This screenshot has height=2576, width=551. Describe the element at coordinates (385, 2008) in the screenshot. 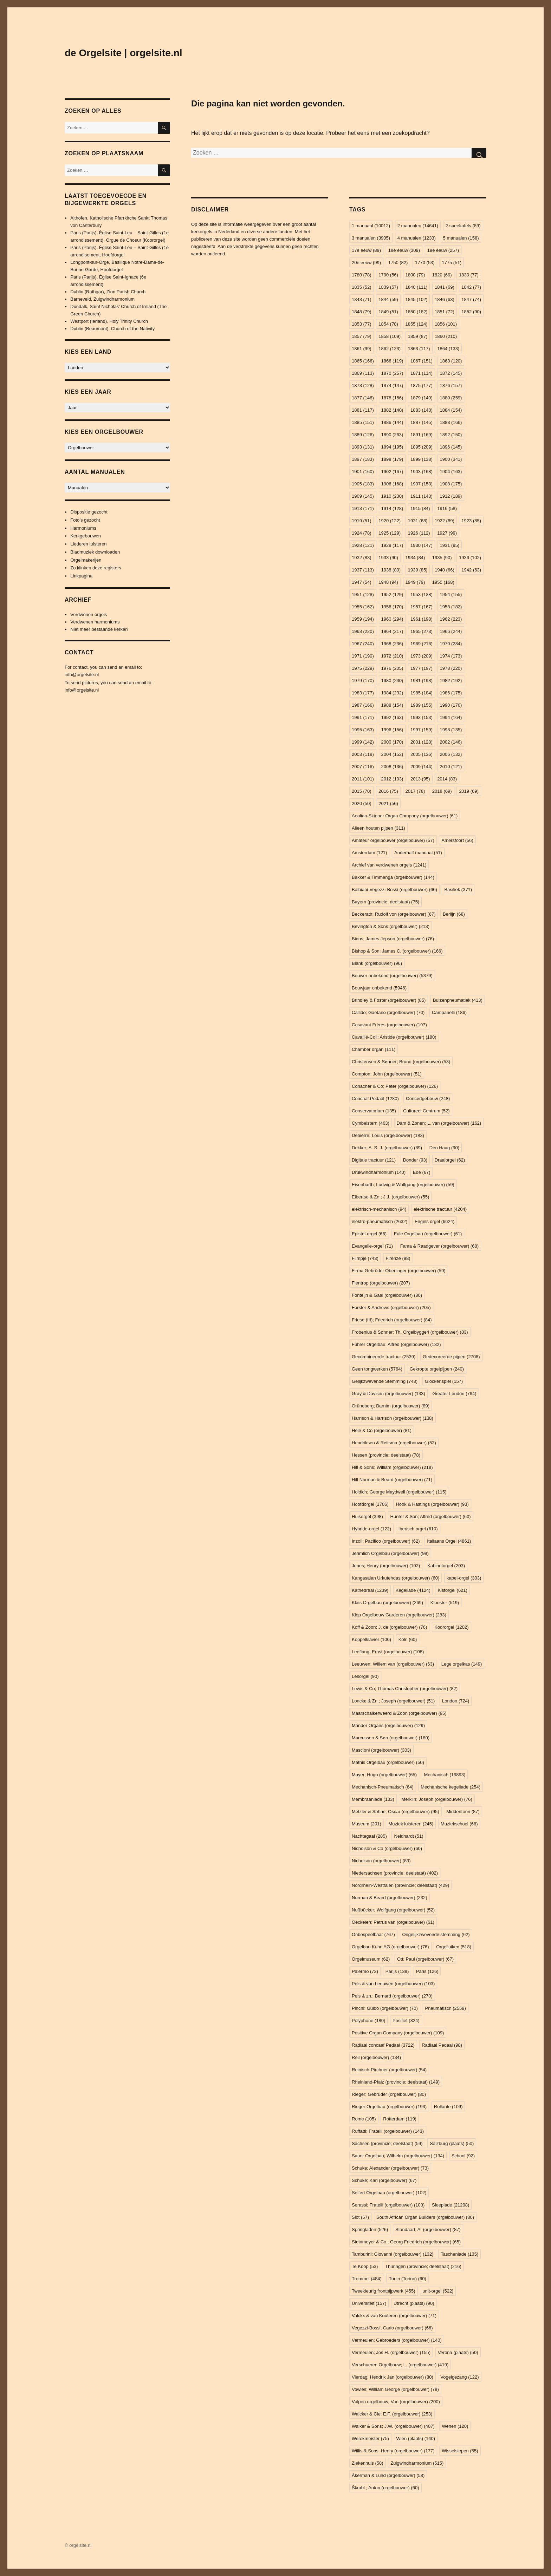

I see `Pinchi; Guido (orgelbouwer) [Pinchi; Guido (orgelbouwer) (70 items)]` at that location.